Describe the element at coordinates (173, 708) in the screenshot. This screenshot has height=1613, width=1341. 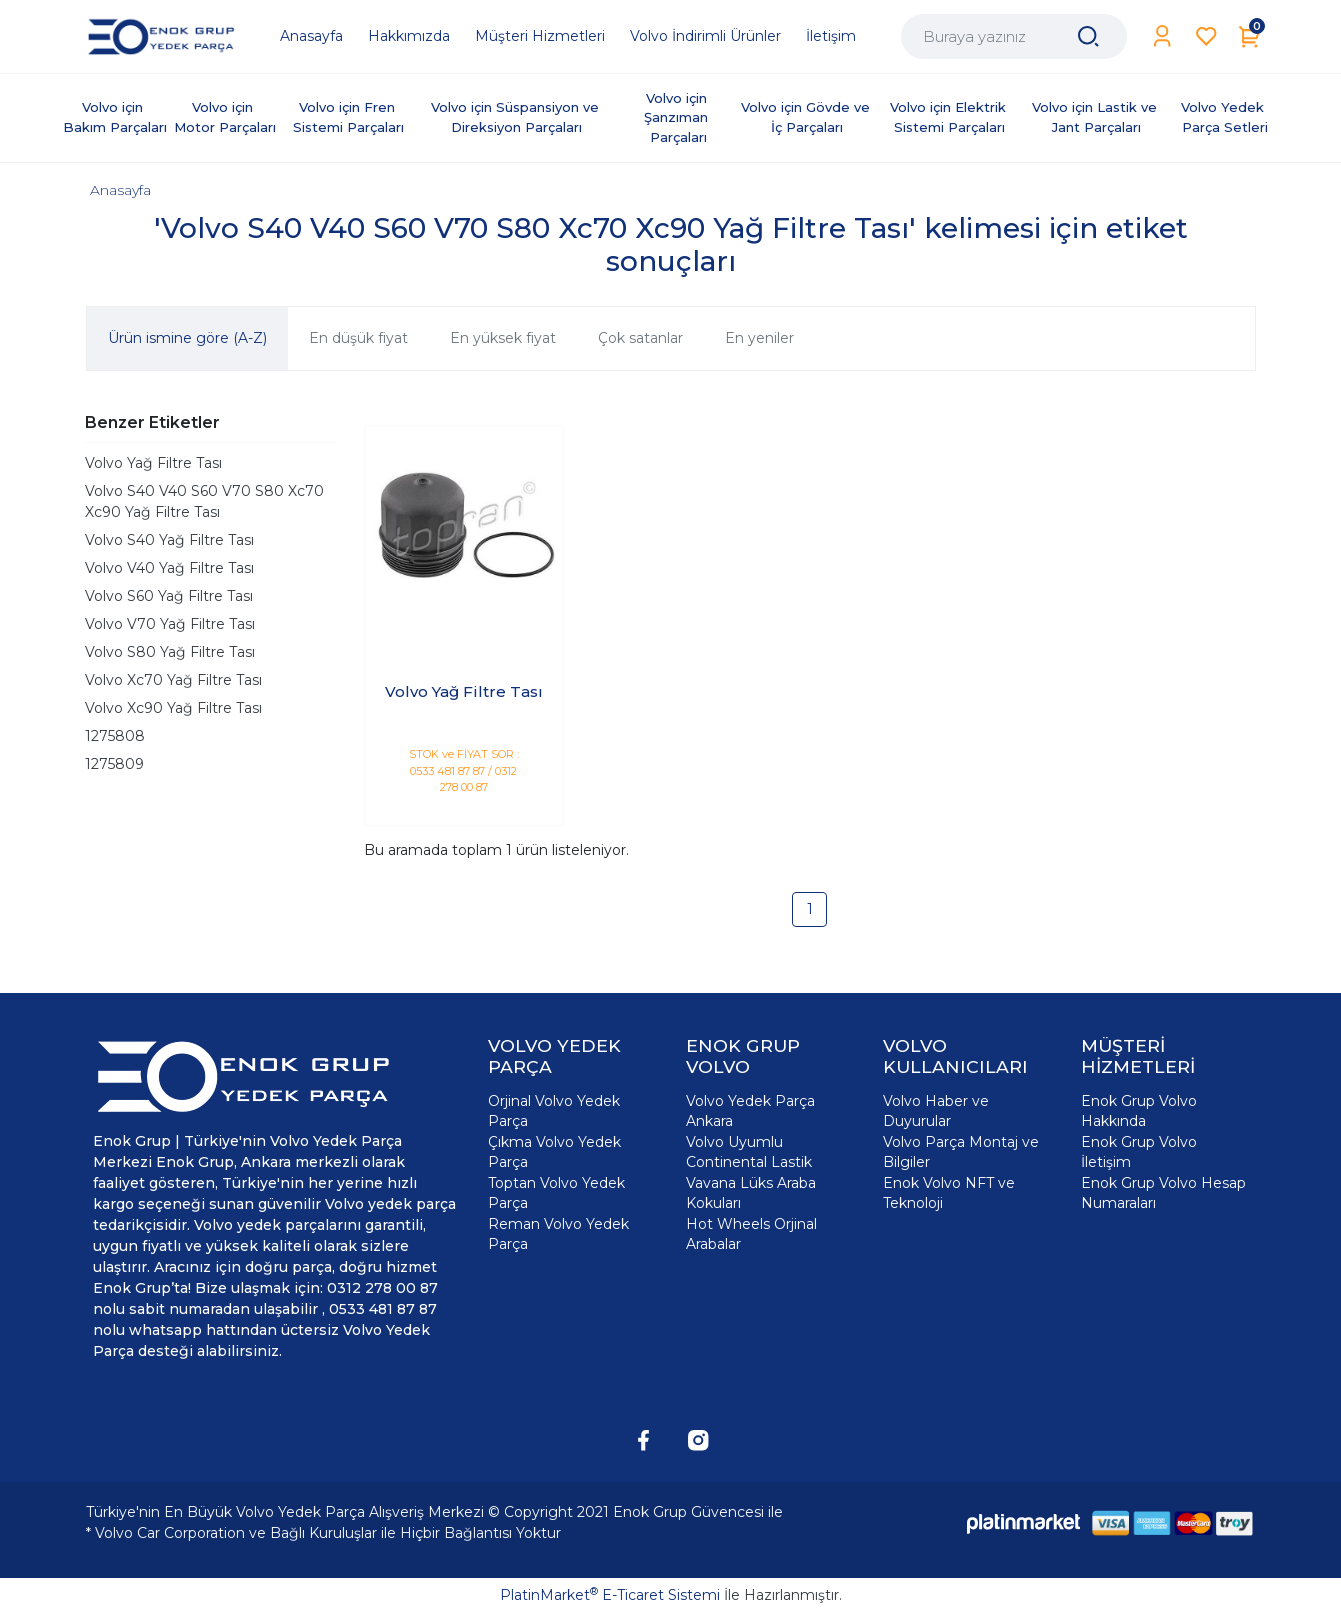
I see `Volvo Xc90 Yağ Filtre Tası` at that location.